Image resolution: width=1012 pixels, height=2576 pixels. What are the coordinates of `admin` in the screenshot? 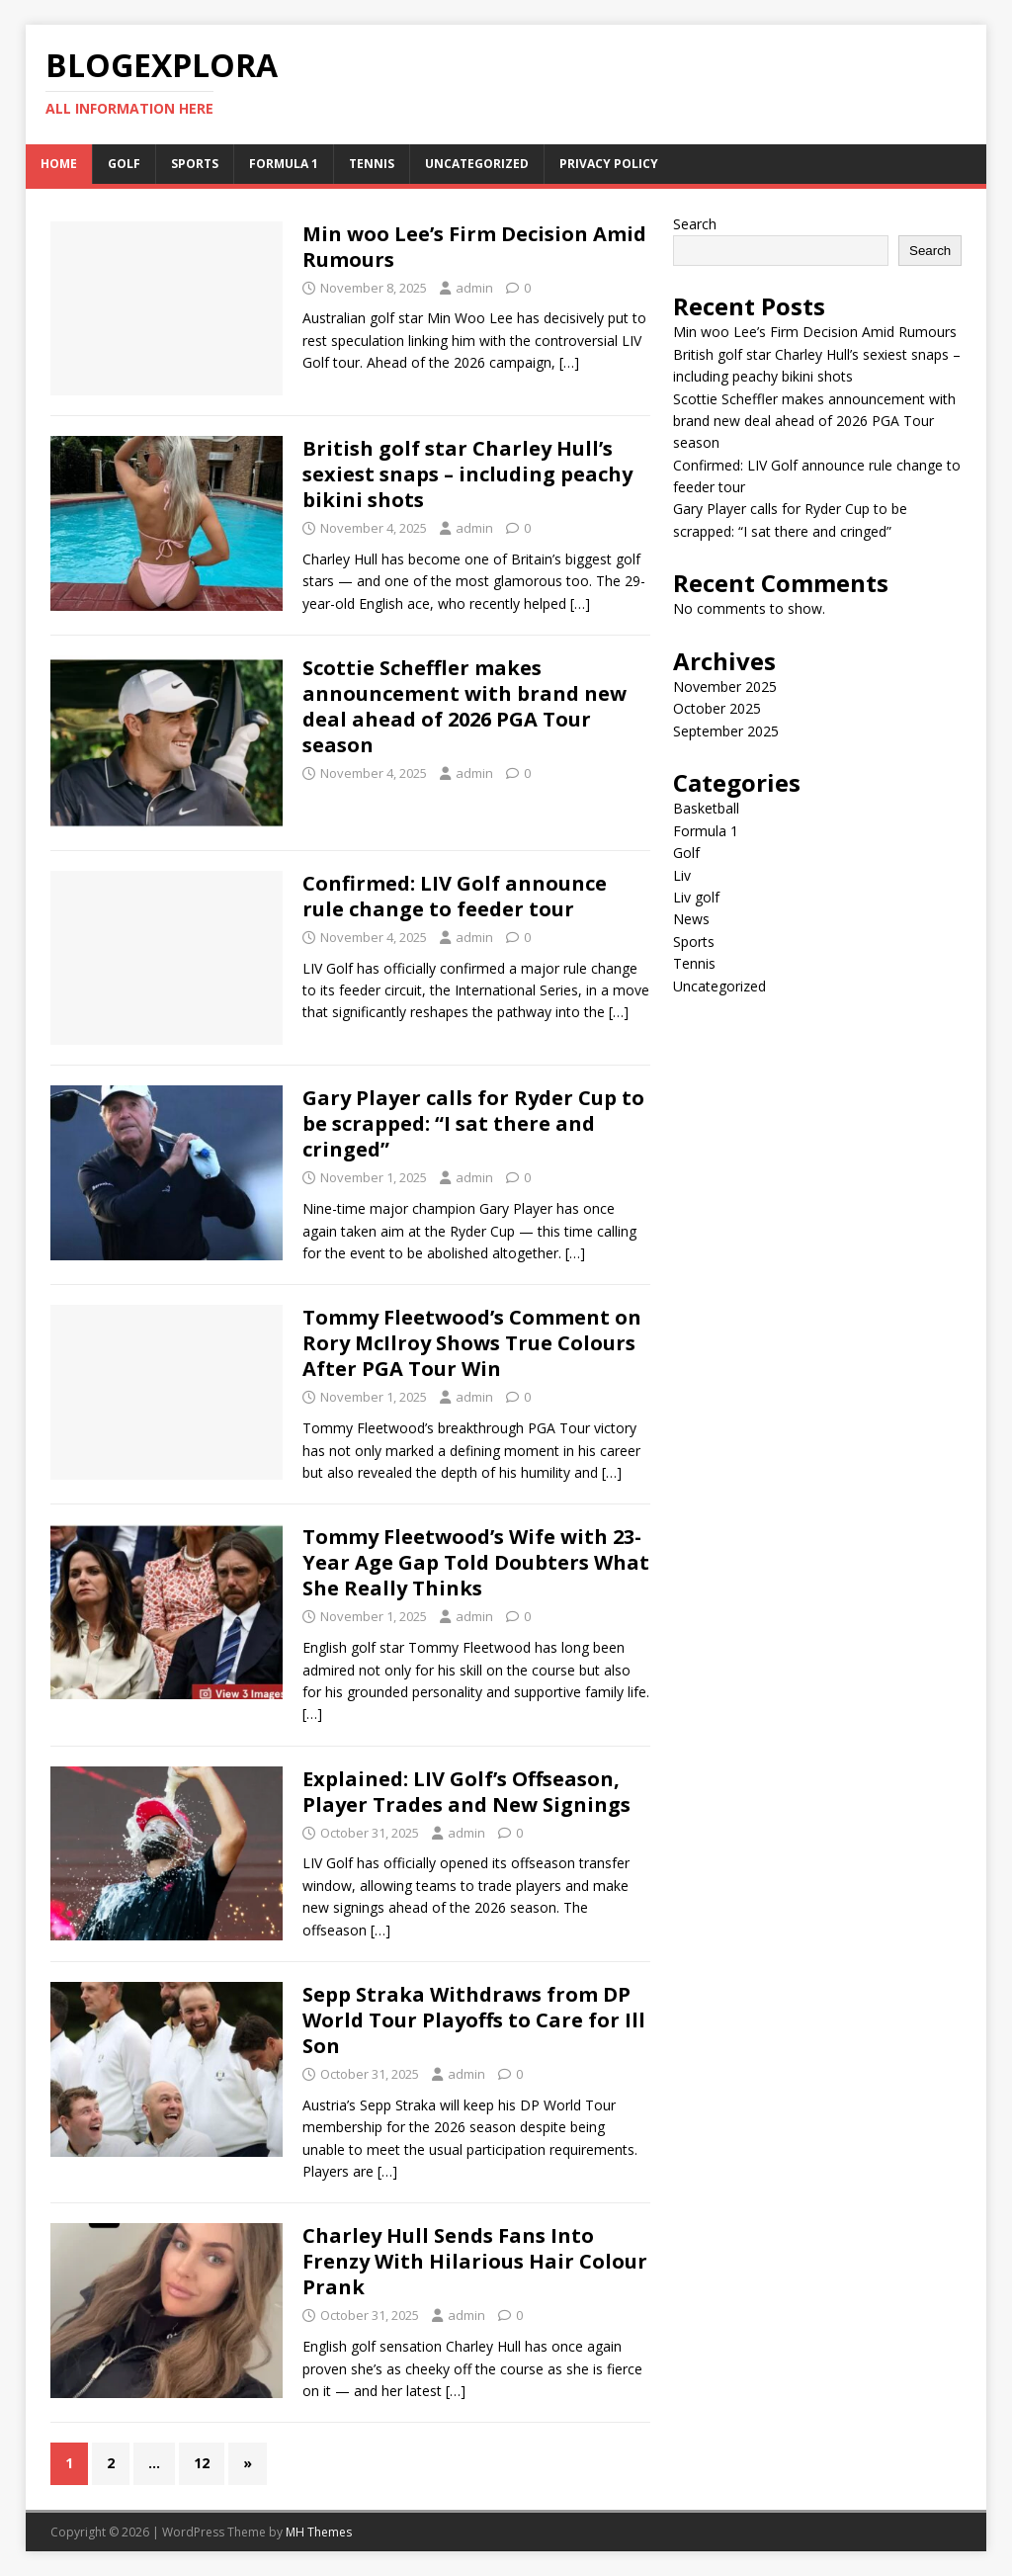 It's located at (474, 288).